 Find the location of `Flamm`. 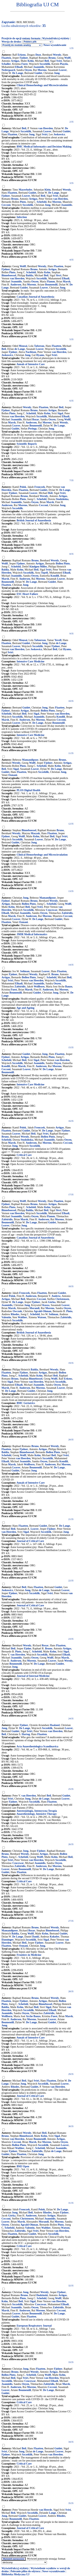

Flamm is located at coordinates (51, 281).